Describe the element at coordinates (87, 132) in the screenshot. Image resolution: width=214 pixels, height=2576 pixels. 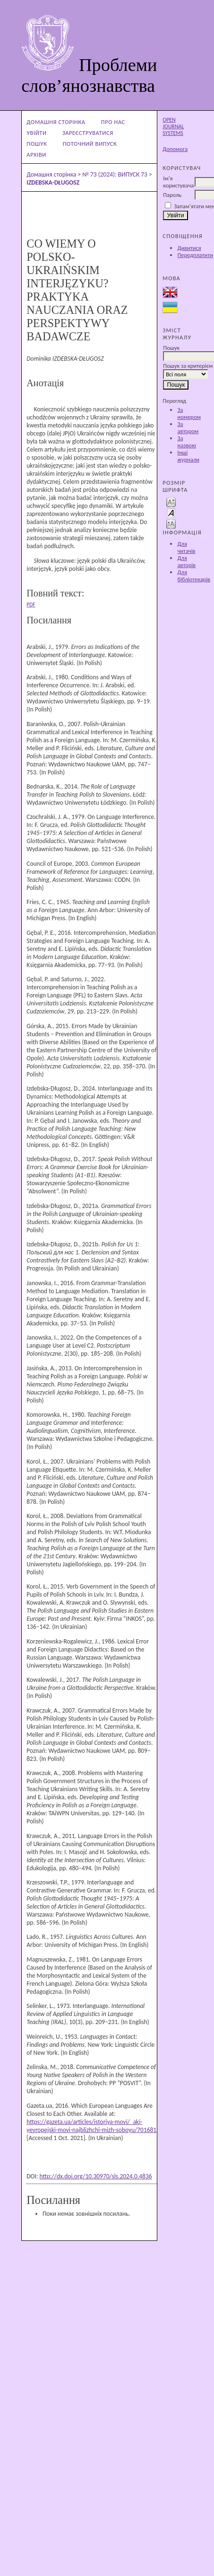
I see `Зареєструватися` at that location.